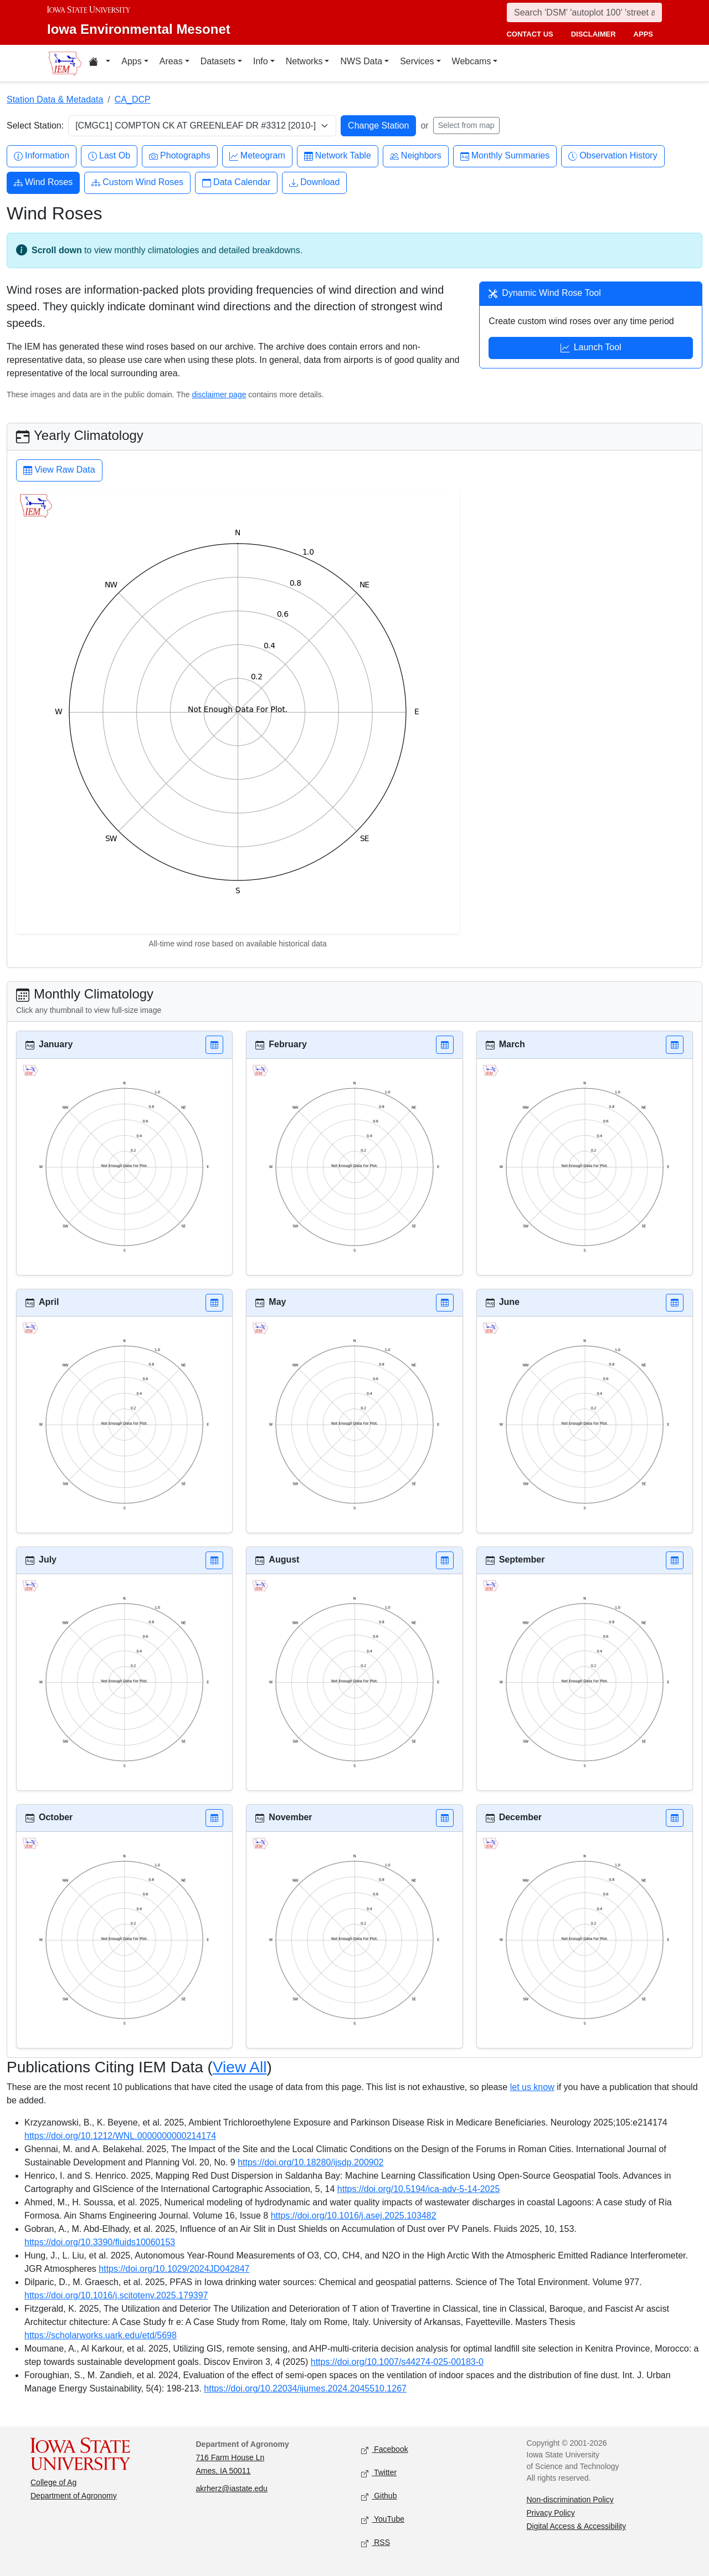 The image size is (709, 2576). What do you see at coordinates (133, 99) in the screenshot?
I see `CA_DCP` at bounding box center [133, 99].